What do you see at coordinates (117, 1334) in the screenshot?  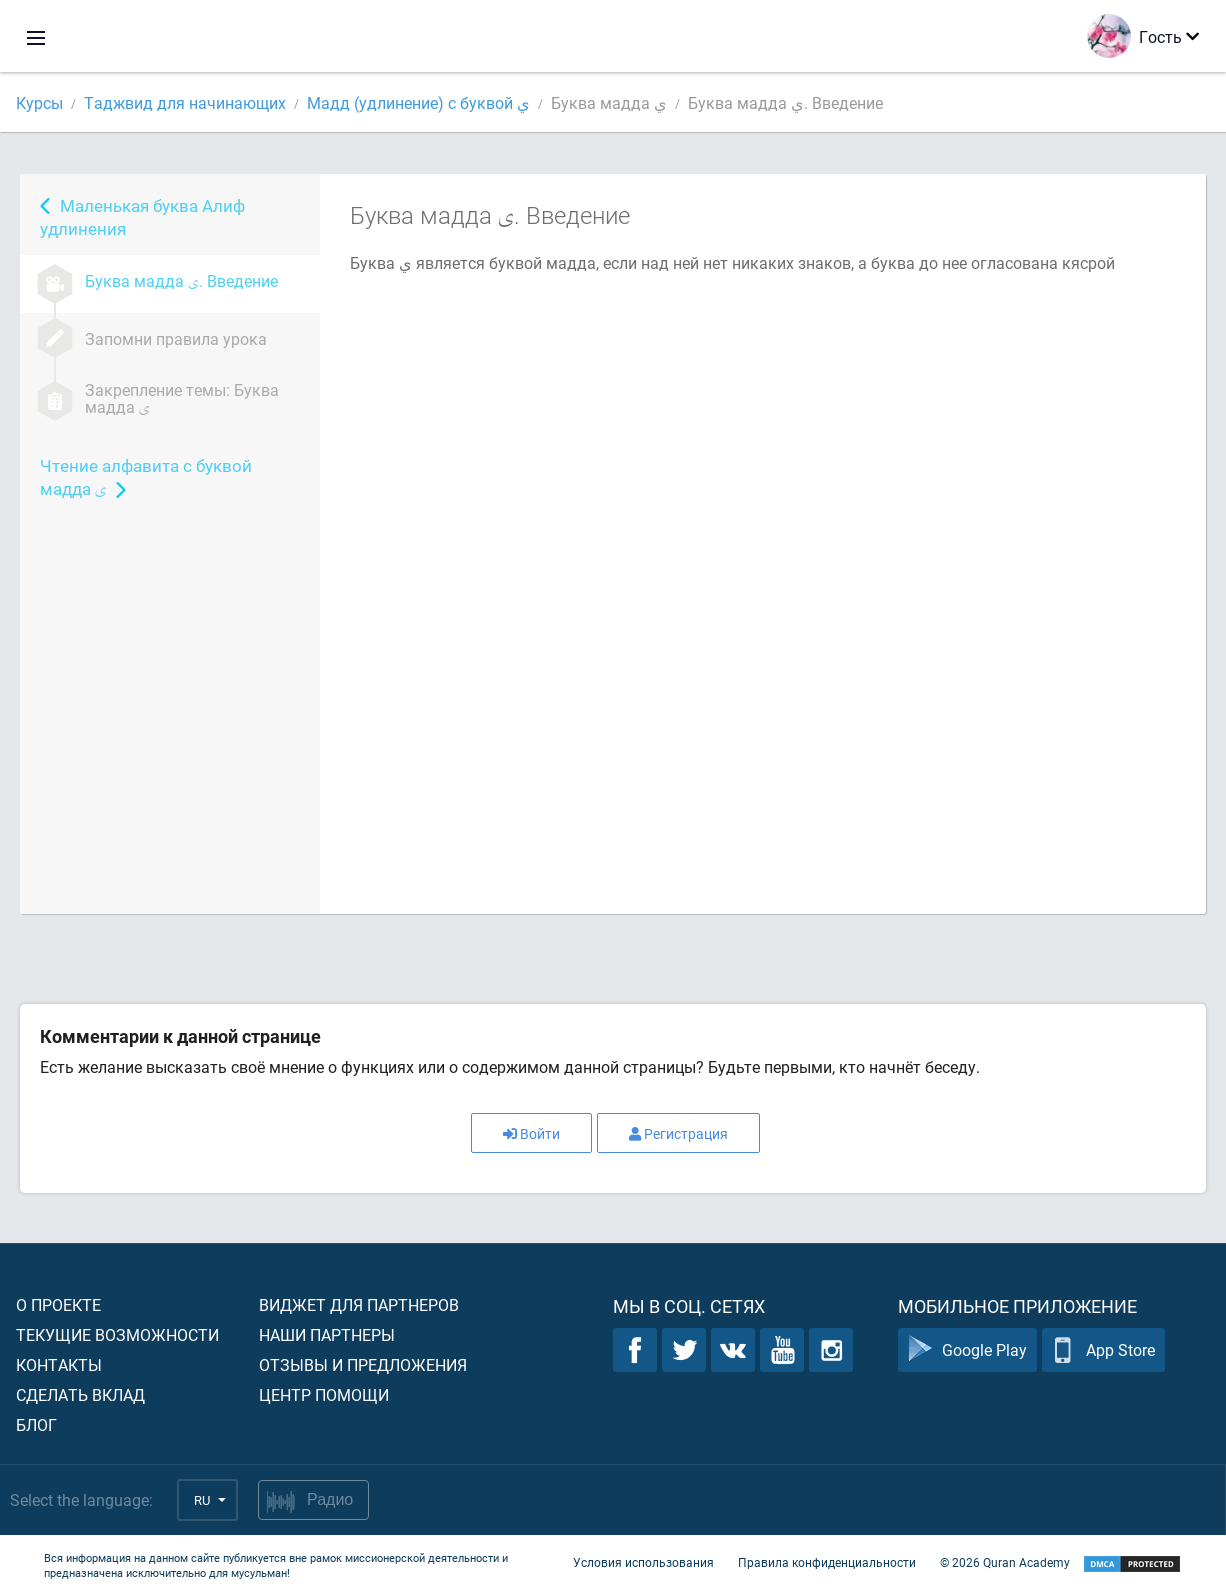 I see `Текущие возможности` at bounding box center [117, 1334].